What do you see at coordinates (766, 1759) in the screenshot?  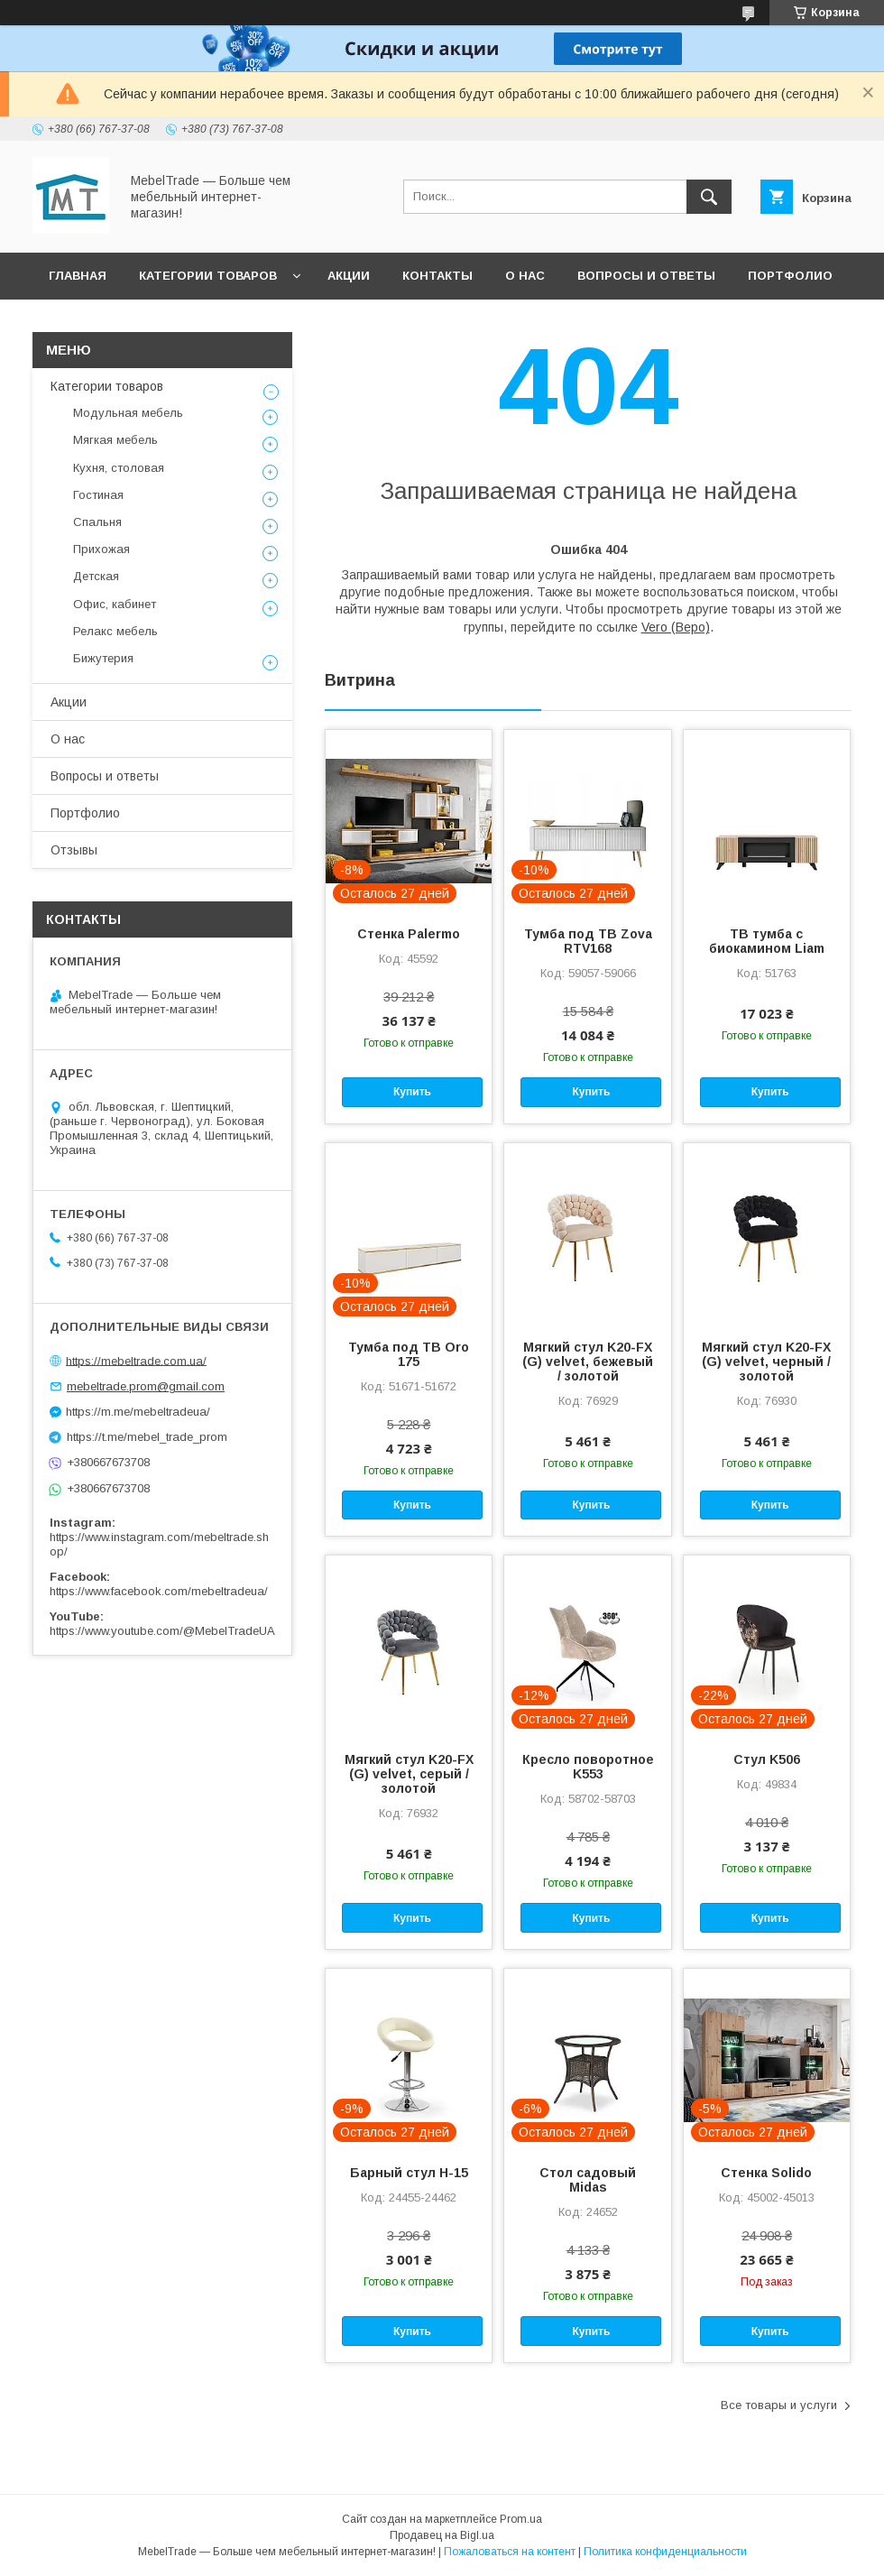 I see `Стул K506` at bounding box center [766, 1759].